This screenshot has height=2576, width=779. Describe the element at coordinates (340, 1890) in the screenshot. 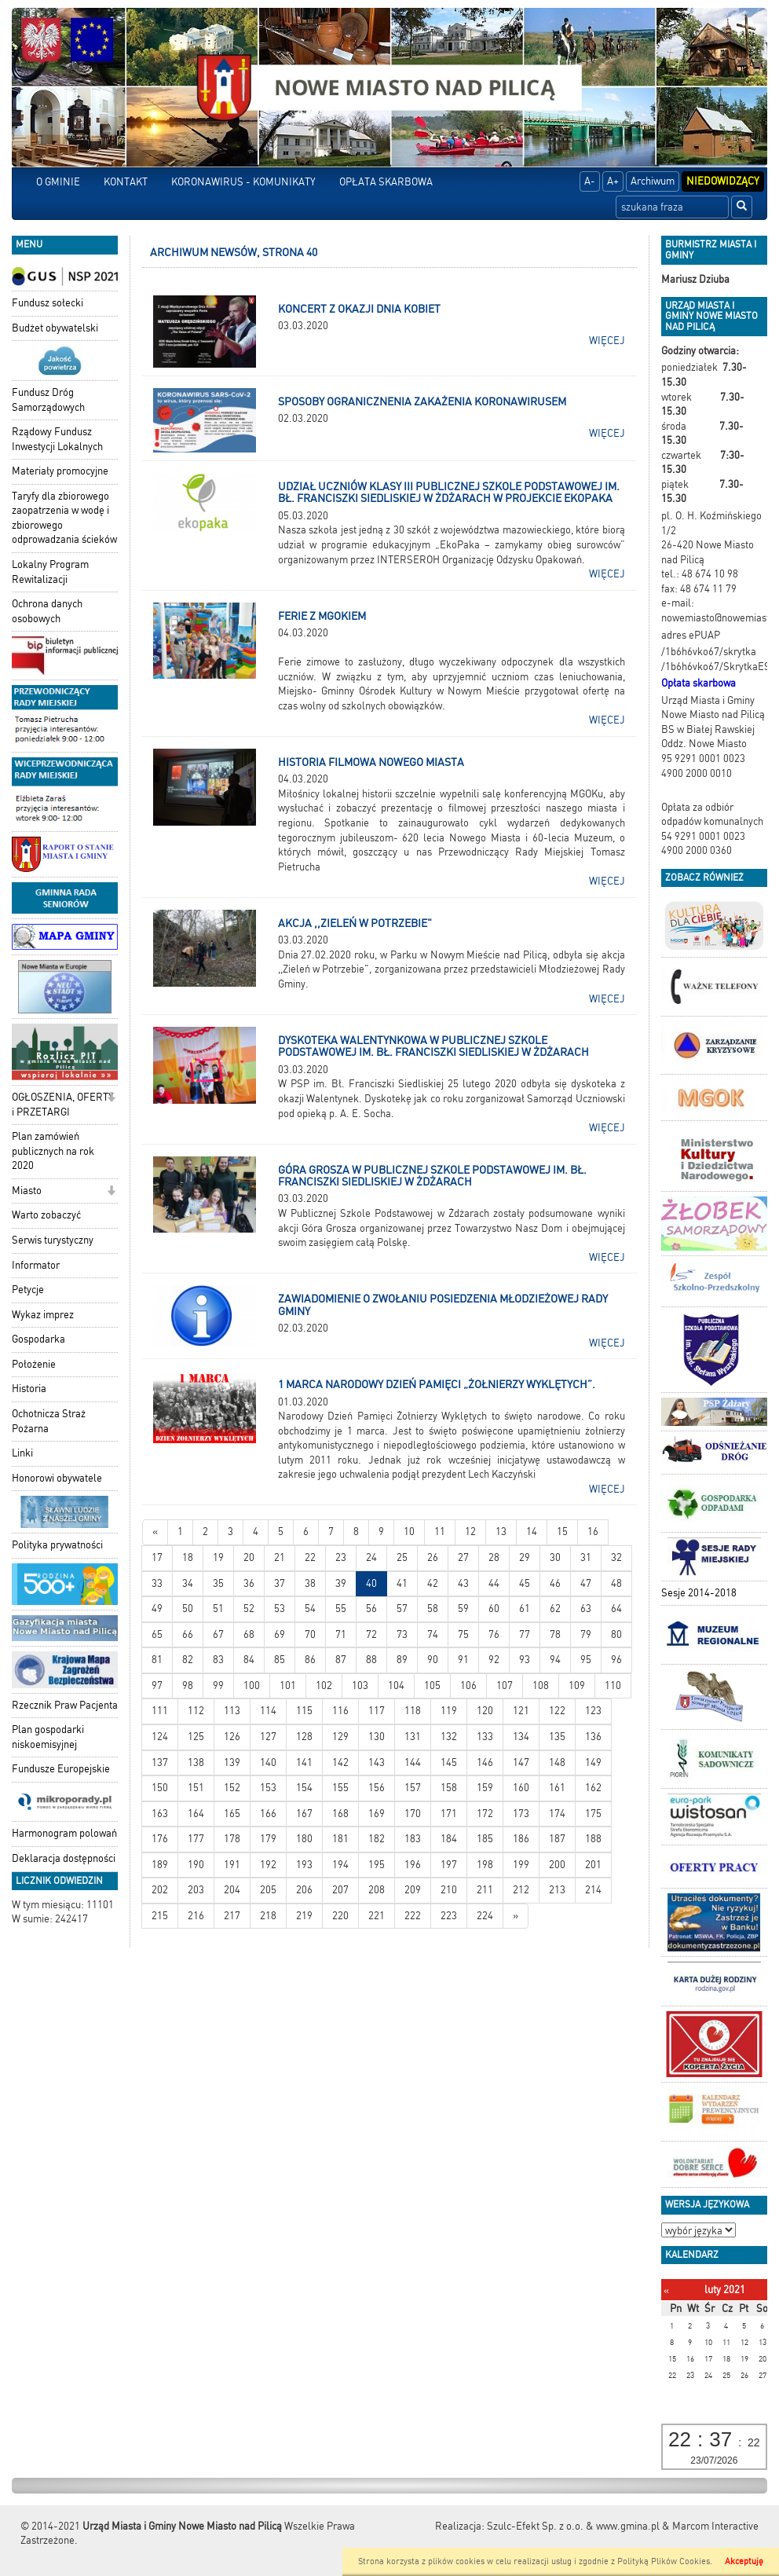

I see `207` at that location.